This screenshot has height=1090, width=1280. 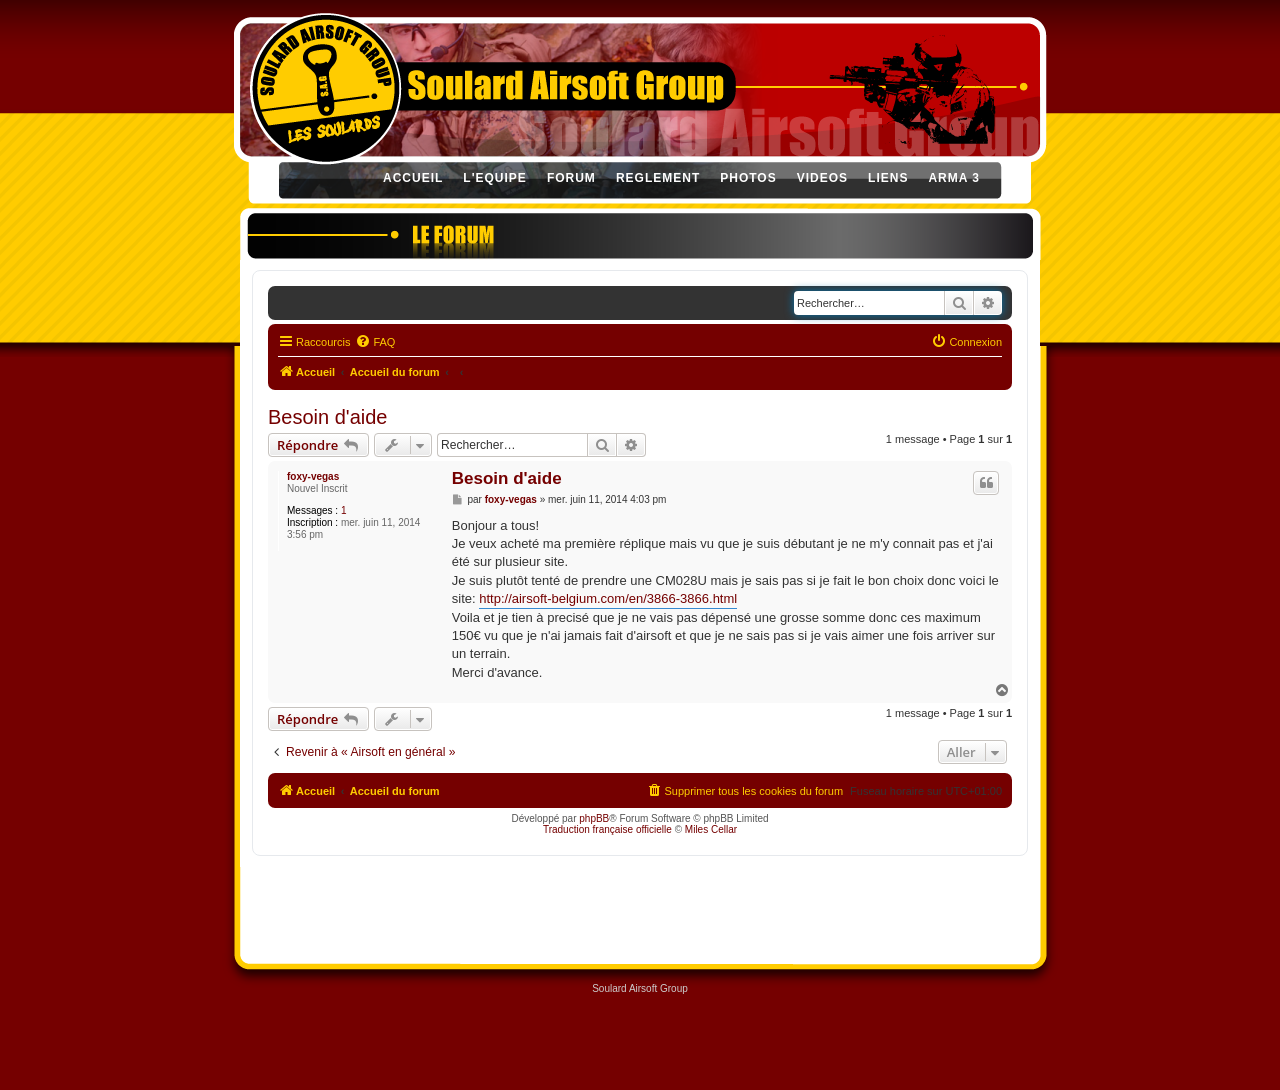 I want to click on L'EQUIPE, so click(x=495, y=178).